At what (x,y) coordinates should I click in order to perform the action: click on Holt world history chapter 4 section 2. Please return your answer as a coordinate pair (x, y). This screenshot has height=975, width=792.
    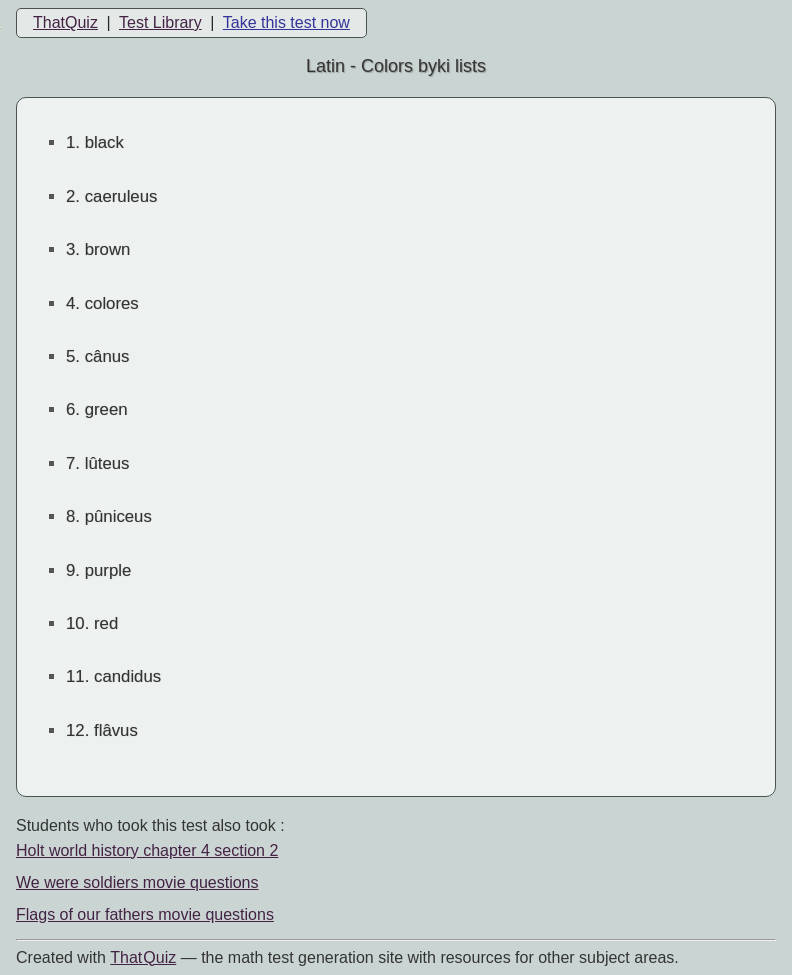
    Looking at the image, I should click on (147, 850).